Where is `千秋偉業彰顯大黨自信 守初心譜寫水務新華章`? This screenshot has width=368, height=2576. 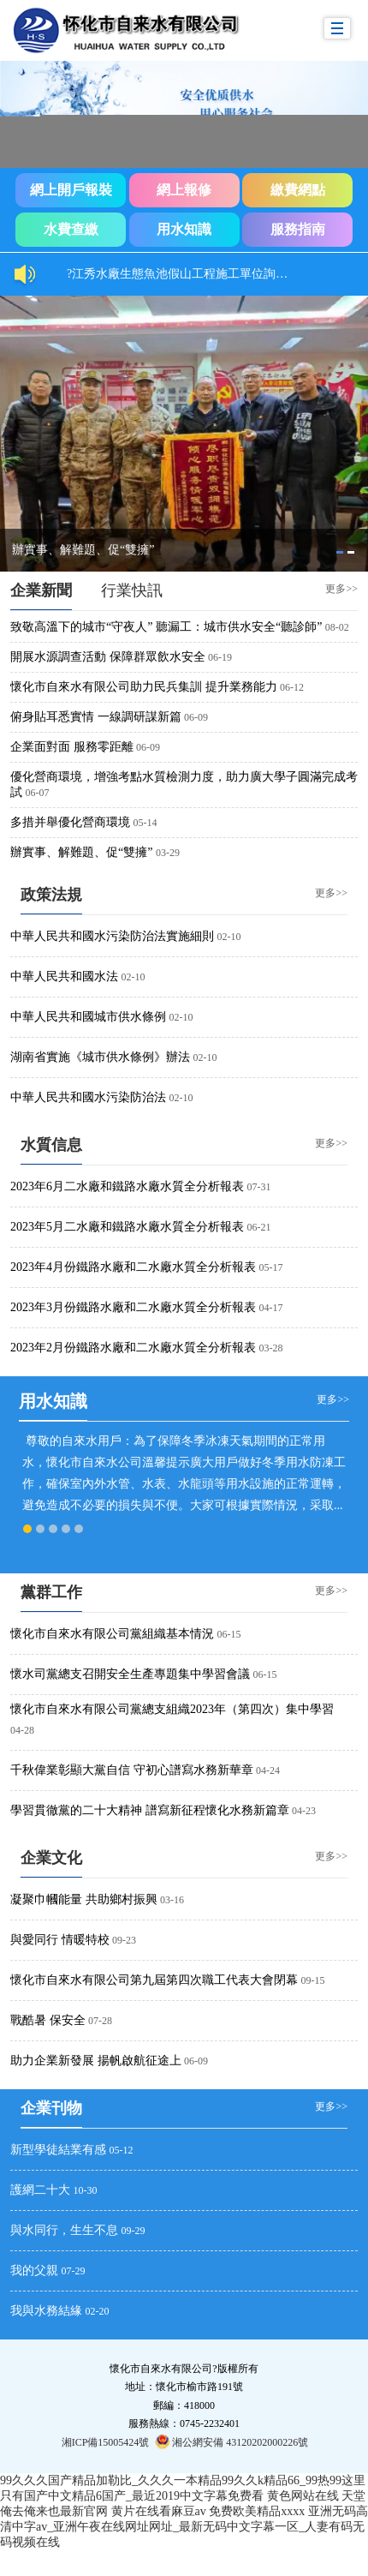
千秋偉業彰顯大黨自信 守初心譜寫水務新華章 is located at coordinates (131, 1770).